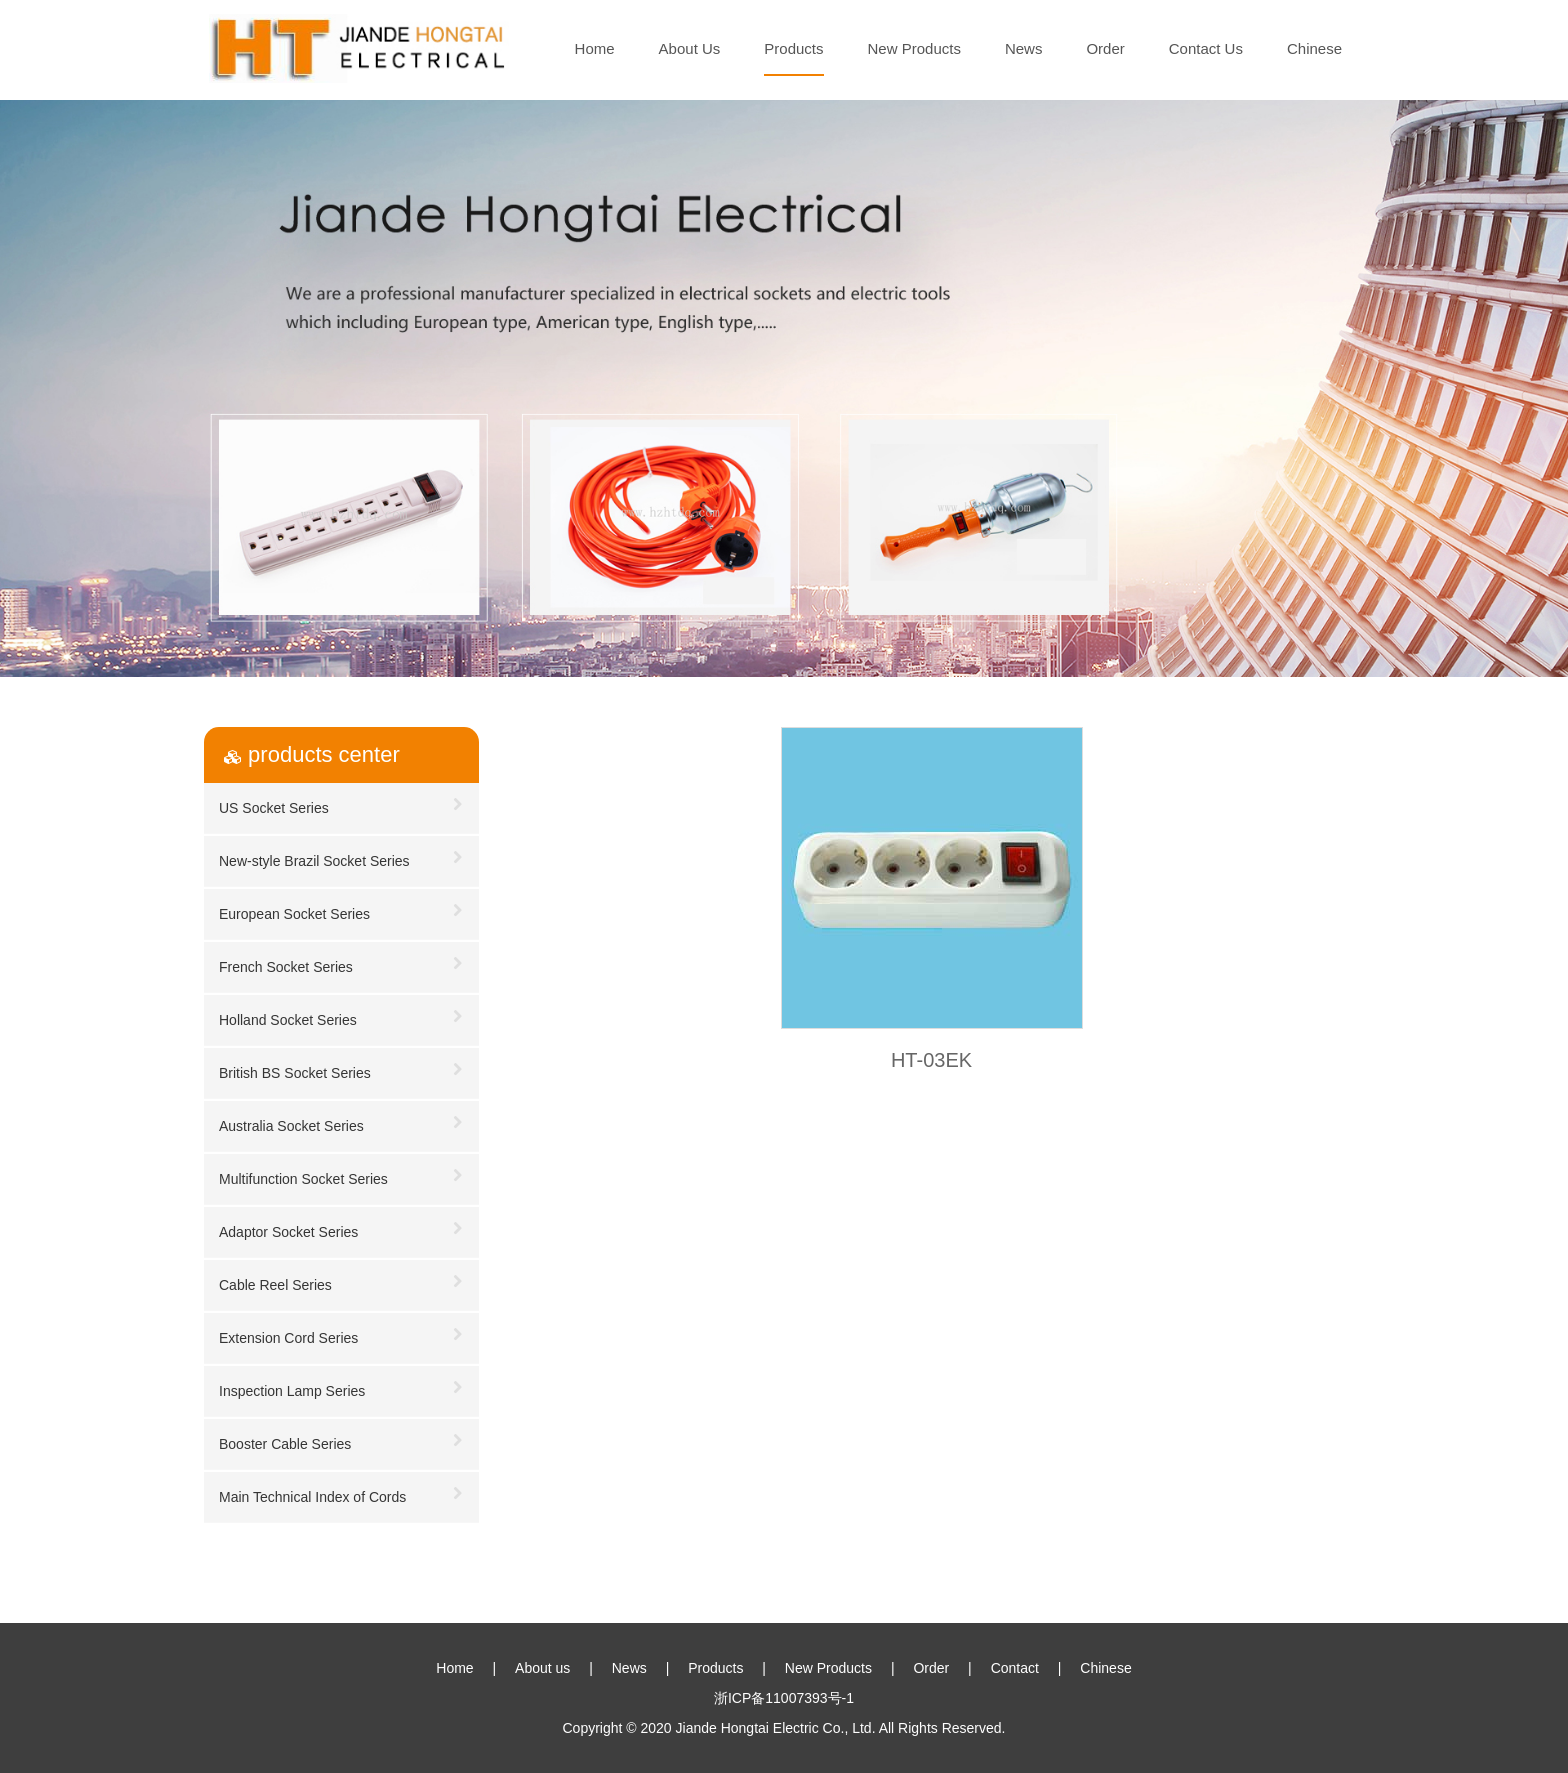  What do you see at coordinates (341, 1122) in the screenshot?
I see `Australia Socket Series` at bounding box center [341, 1122].